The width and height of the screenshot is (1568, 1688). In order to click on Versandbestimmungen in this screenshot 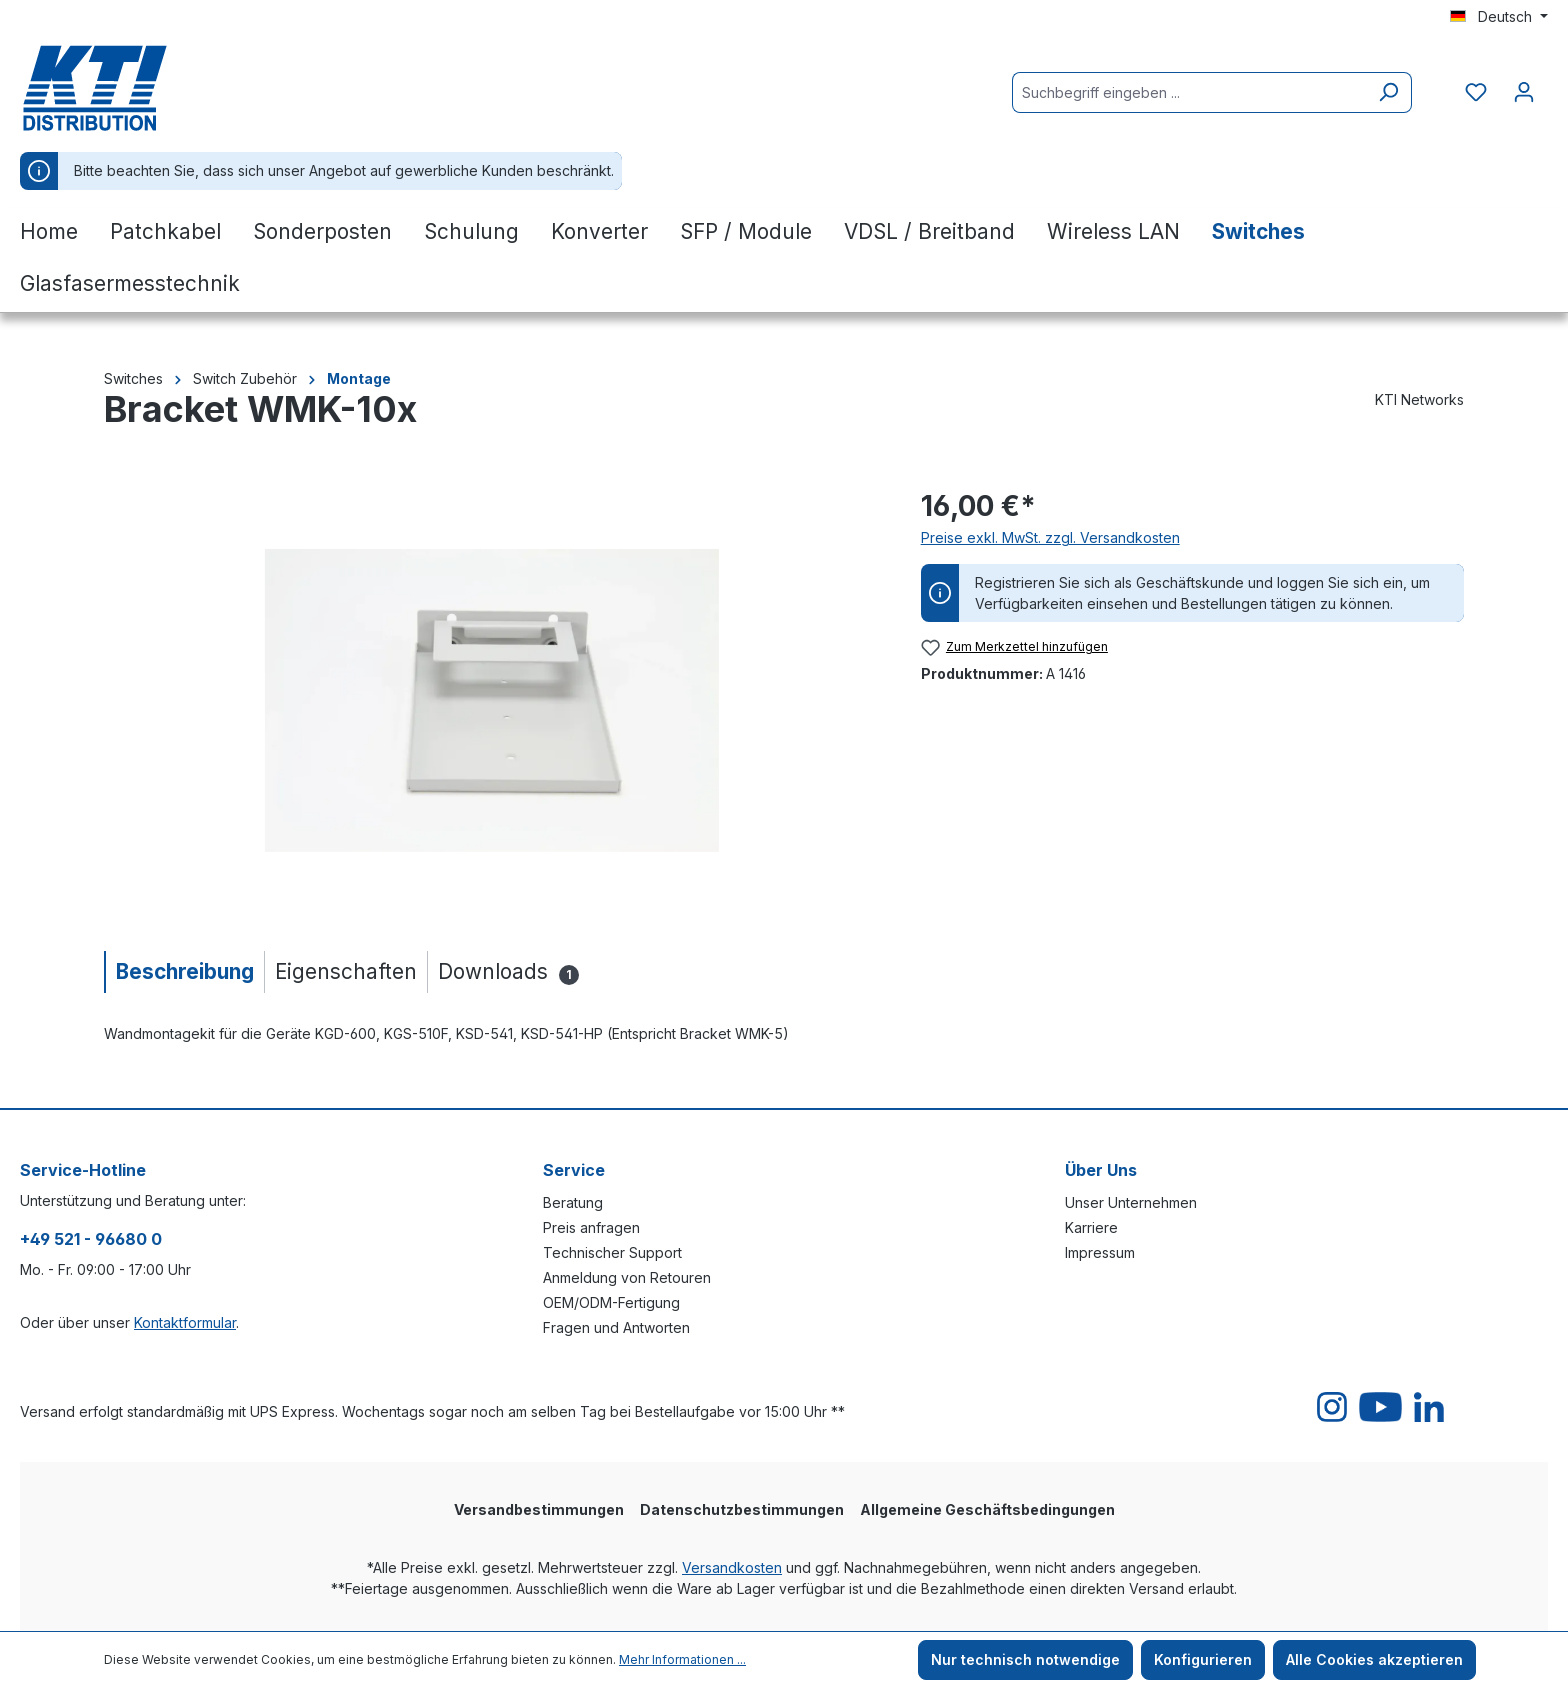, I will do `click(539, 1509)`.